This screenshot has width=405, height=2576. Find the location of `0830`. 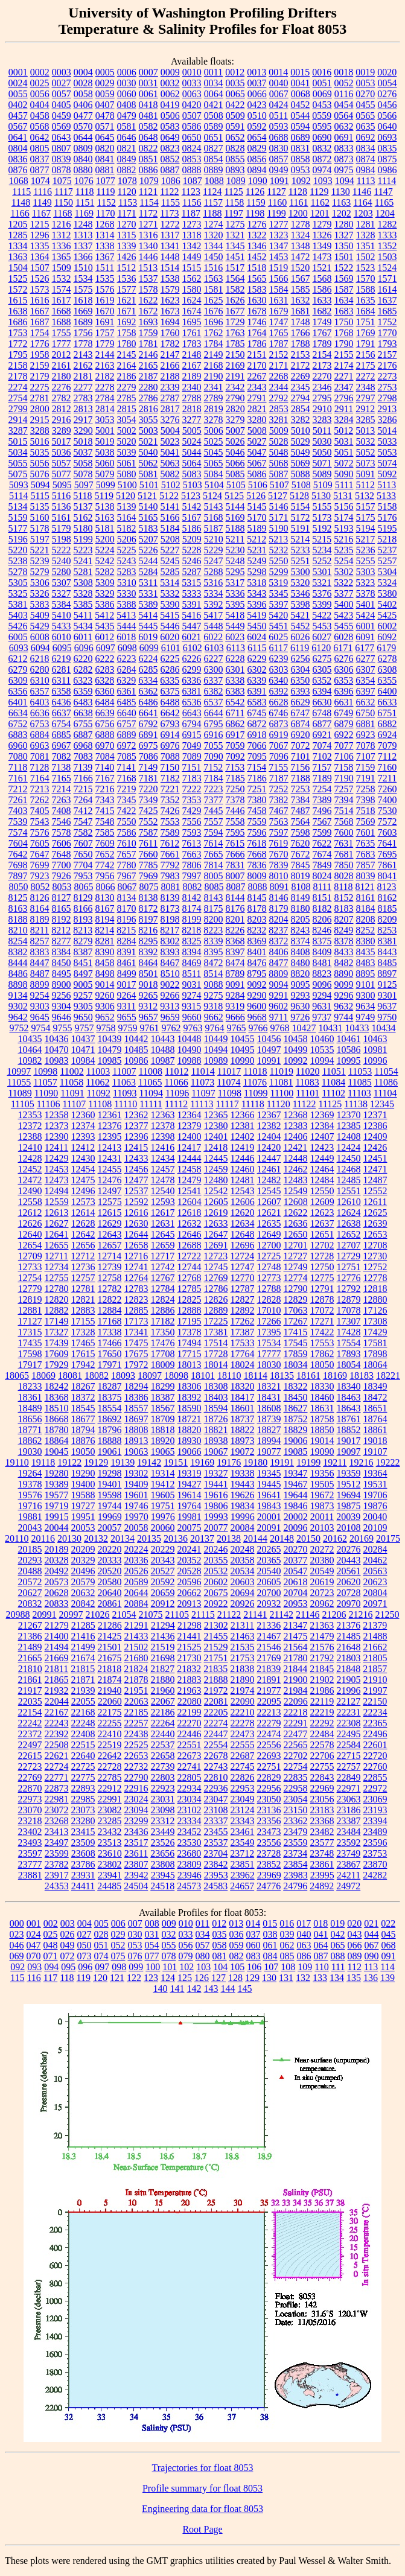

0830 is located at coordinates (279, 148).